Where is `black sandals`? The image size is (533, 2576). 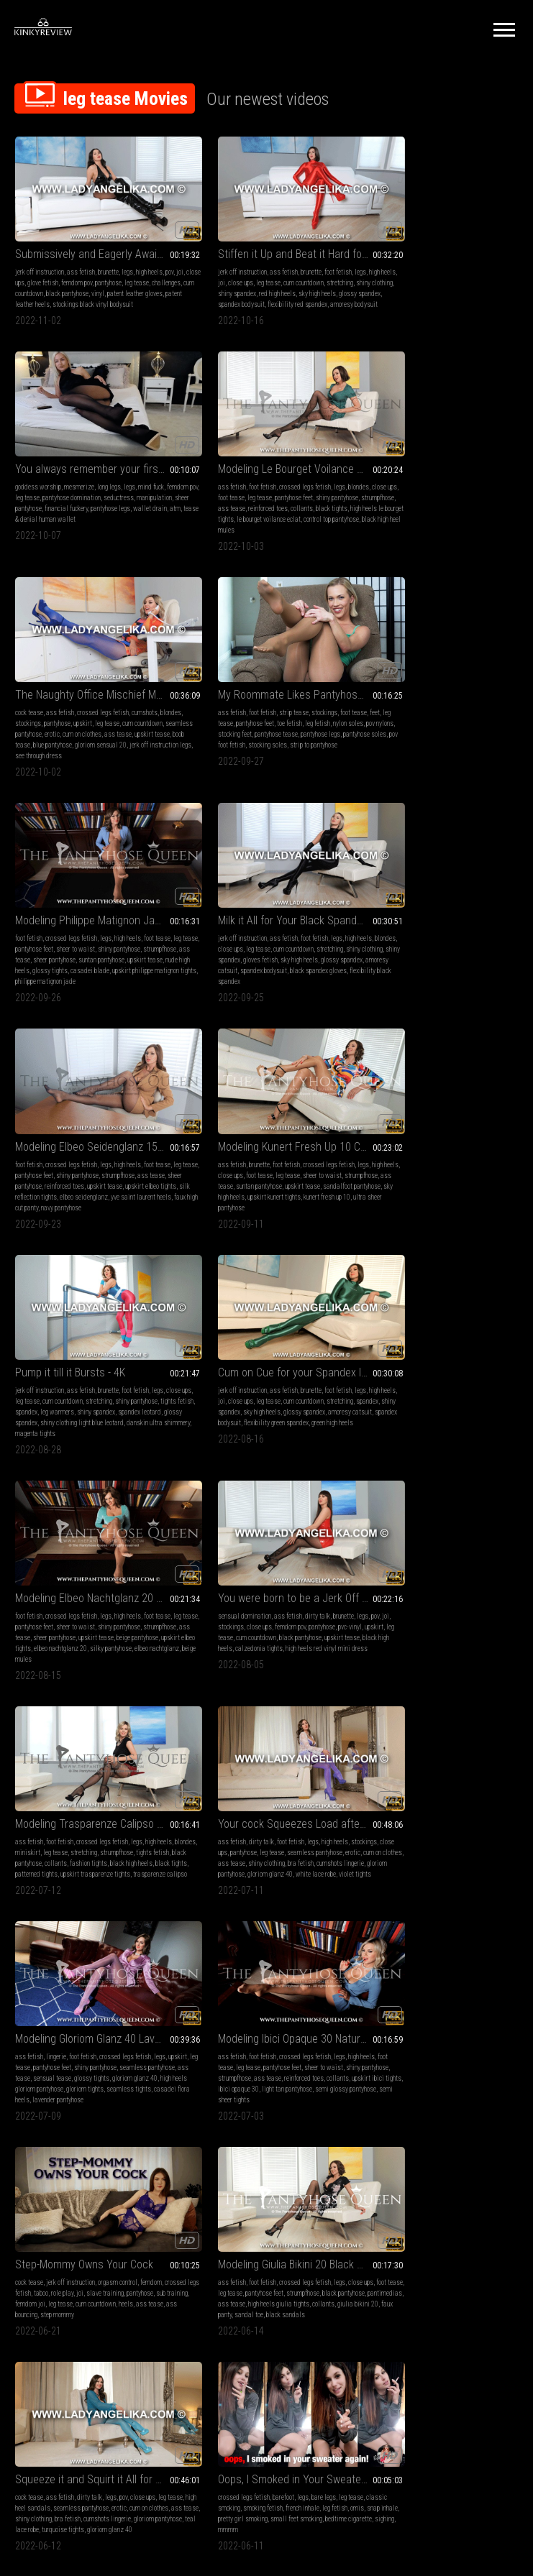 black sandals is located at coordinates (207, 1584).